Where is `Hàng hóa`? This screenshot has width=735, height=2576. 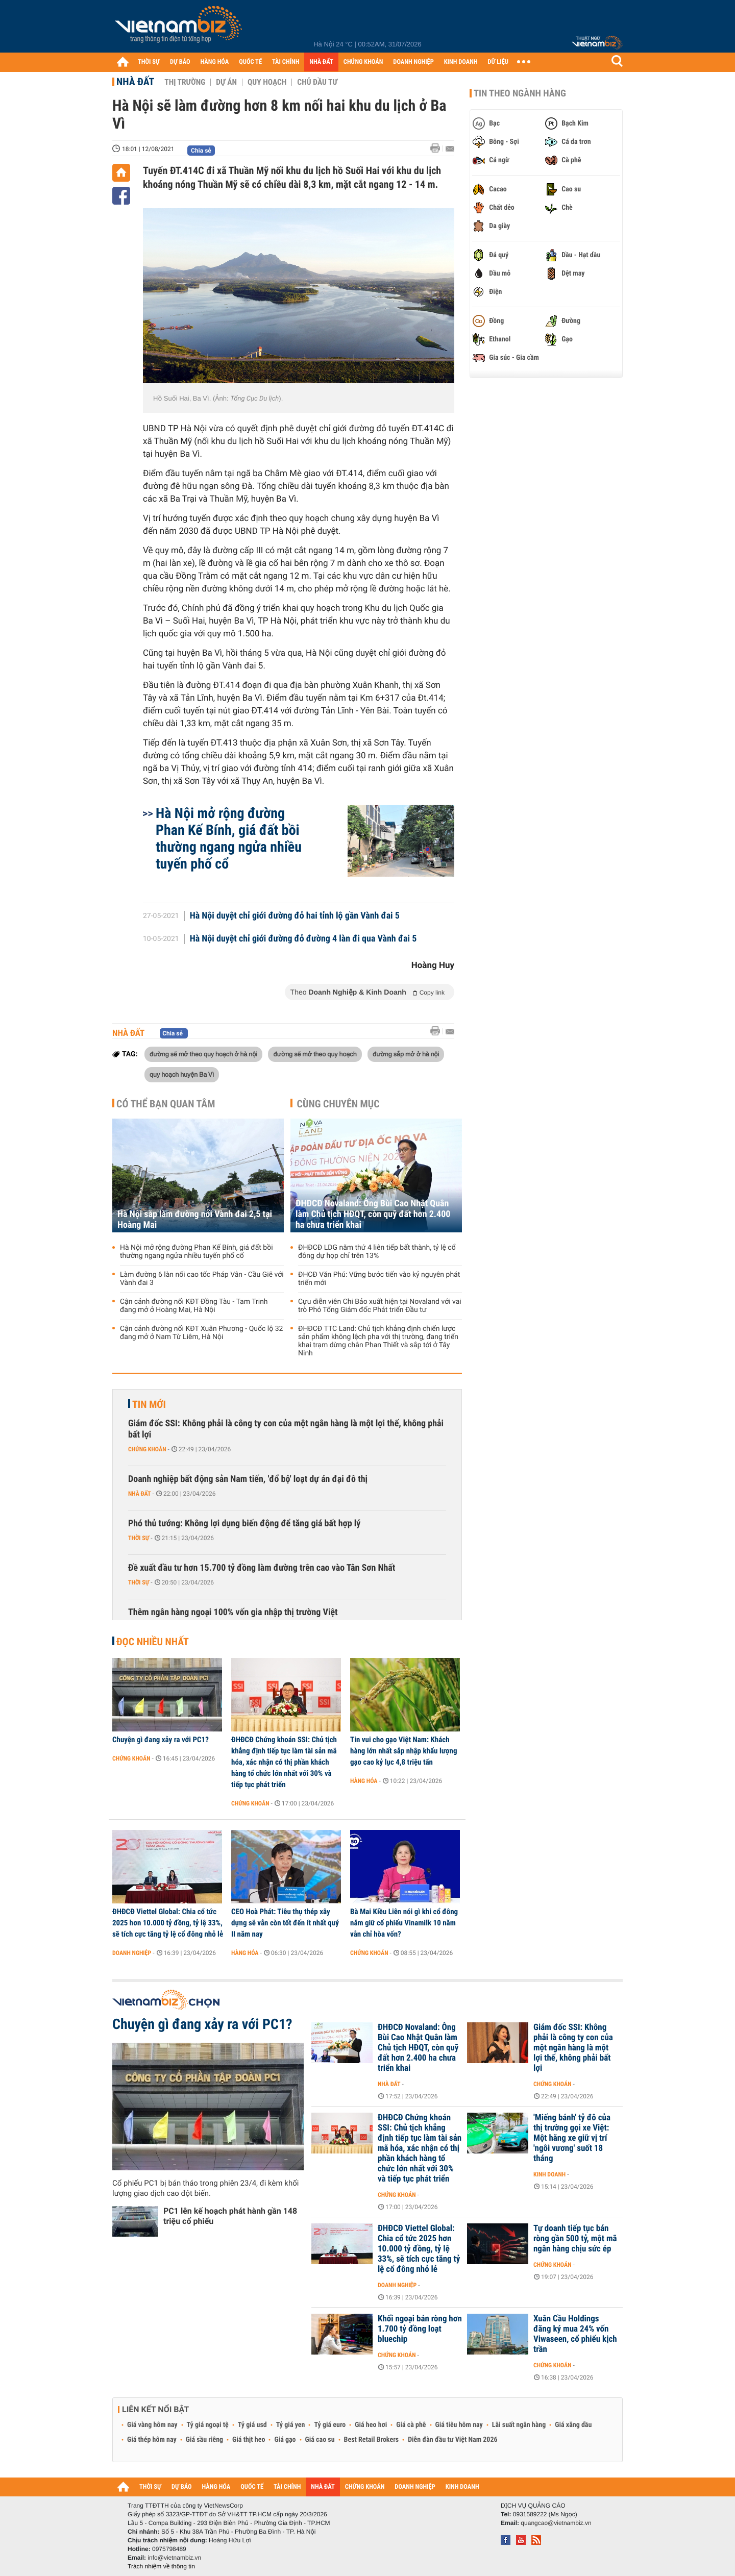
Hàng hóa is located at coordinates (363, 1781).